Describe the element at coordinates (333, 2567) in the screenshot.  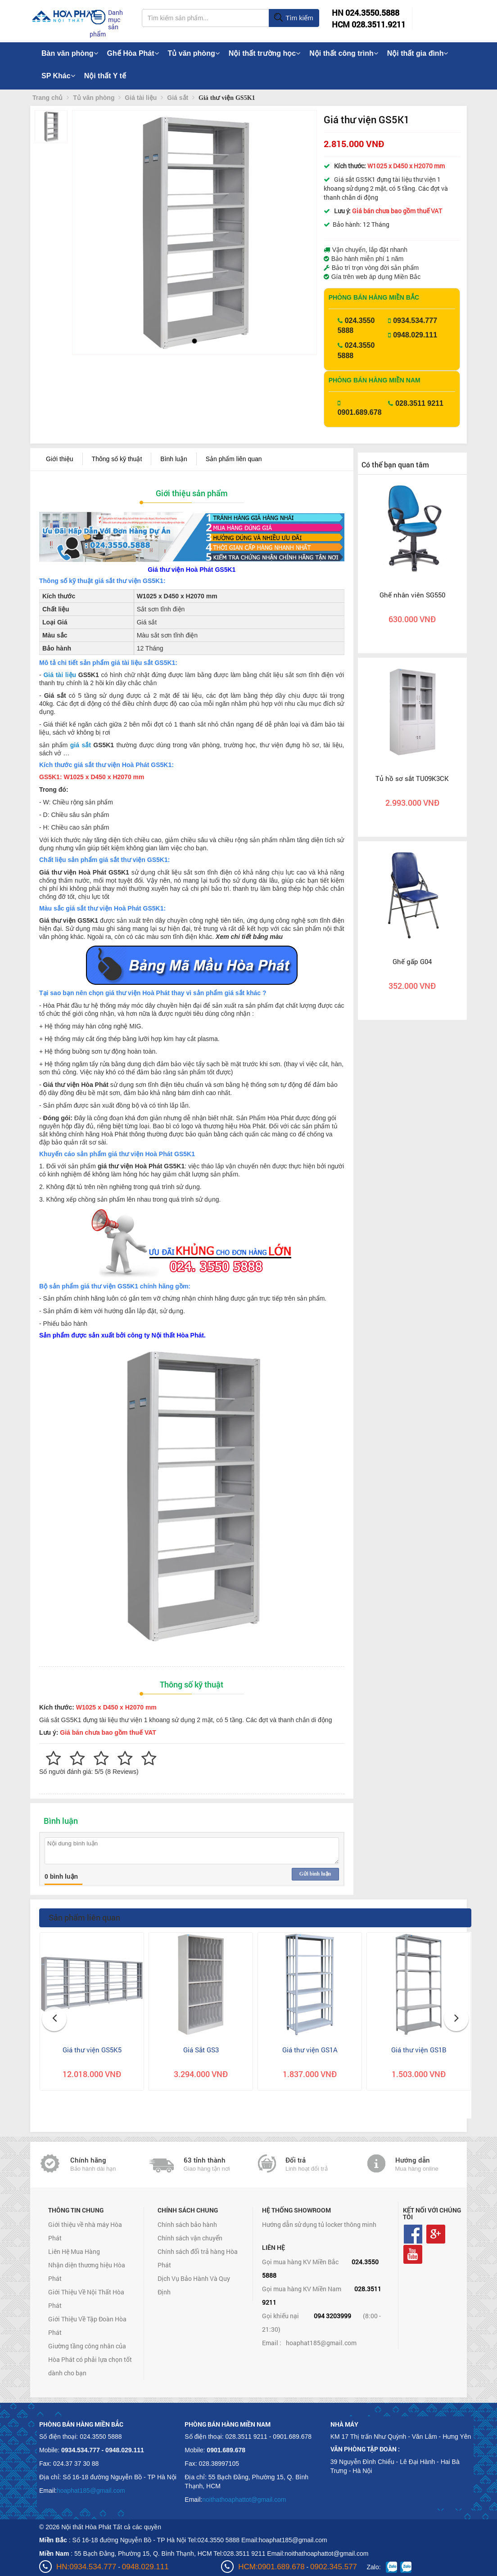
I see `0902.345.577` at that location.